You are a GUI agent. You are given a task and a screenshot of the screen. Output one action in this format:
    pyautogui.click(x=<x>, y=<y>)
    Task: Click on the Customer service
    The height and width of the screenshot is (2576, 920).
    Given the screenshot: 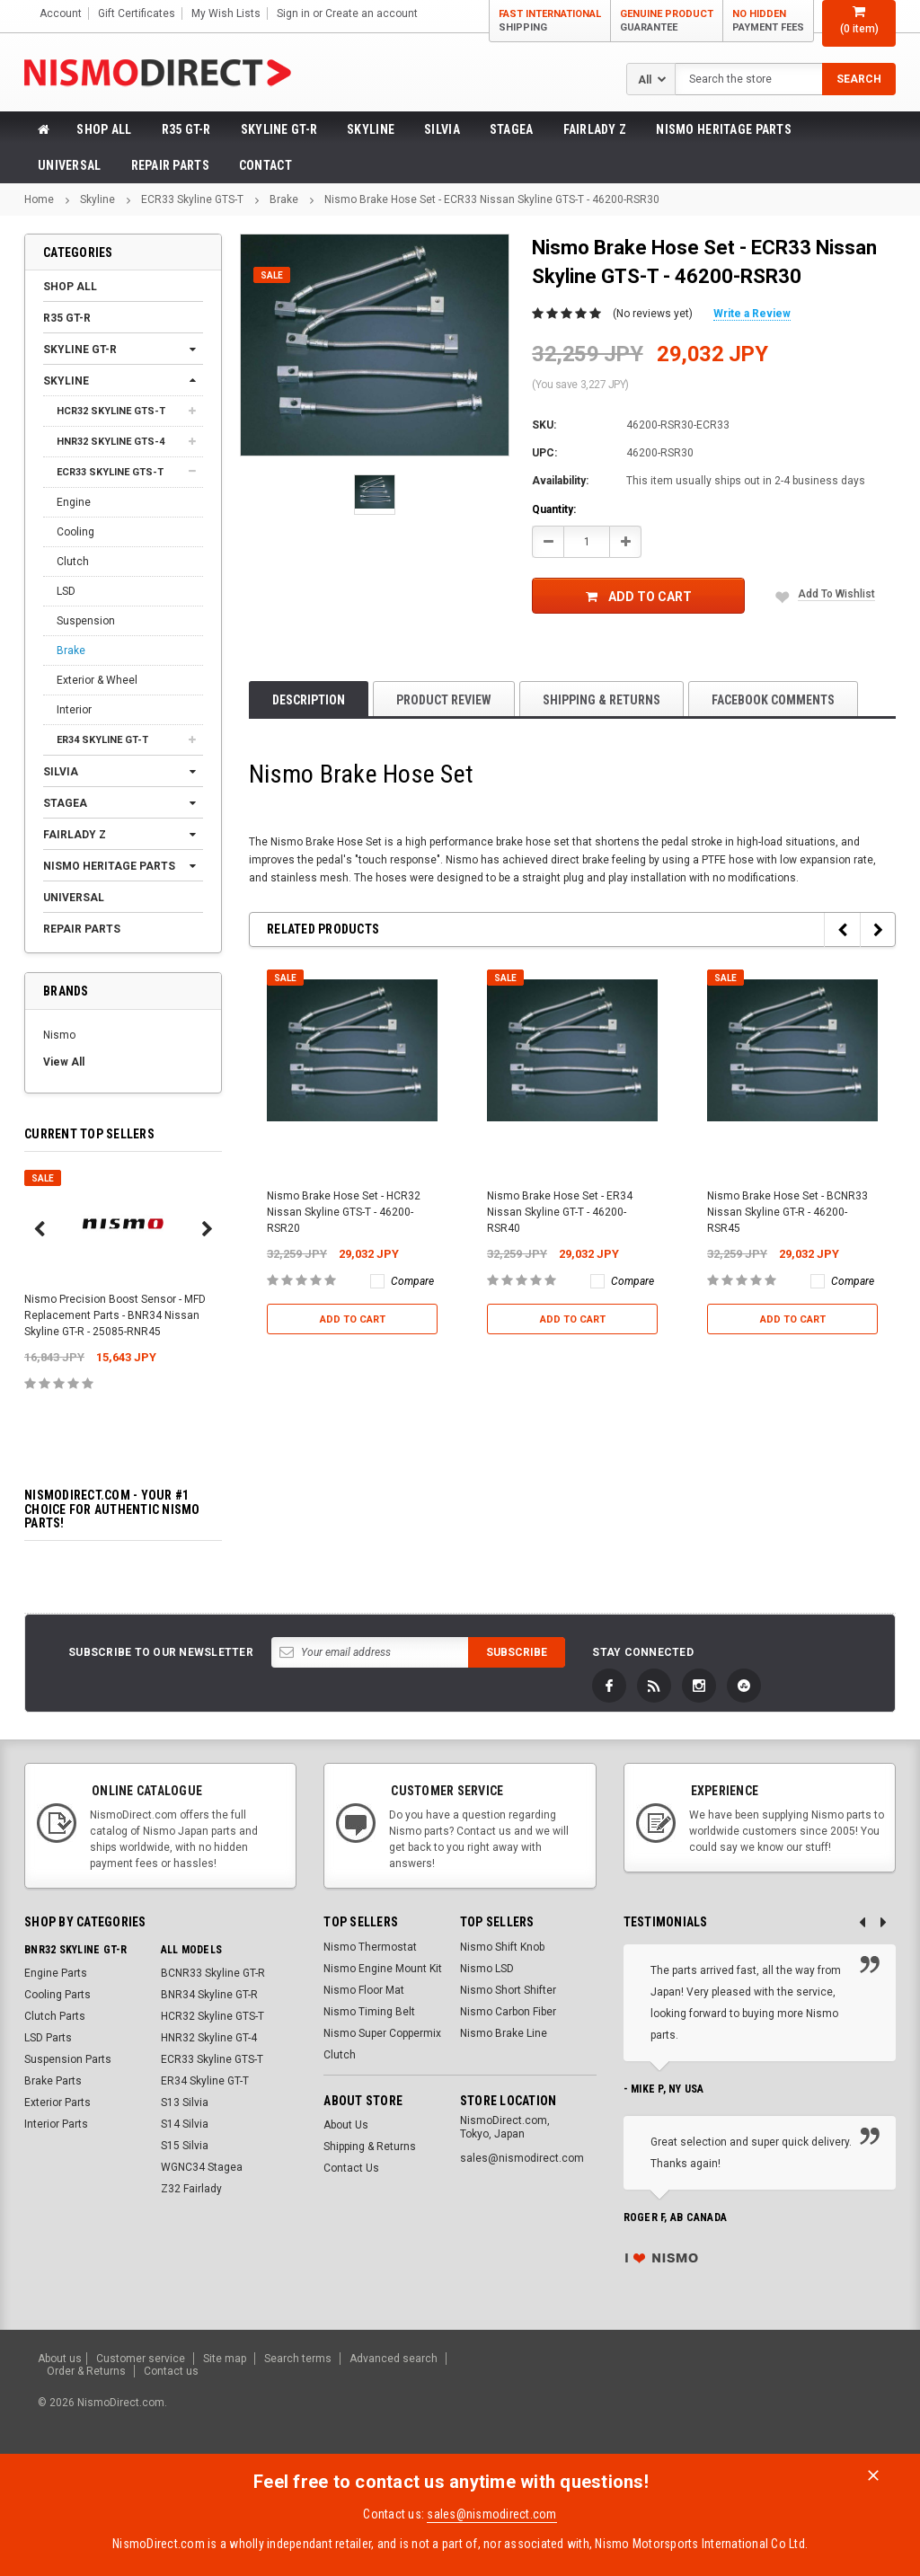 What is the action you would take?
    pyautogui.click(x=140, y=2358)
    